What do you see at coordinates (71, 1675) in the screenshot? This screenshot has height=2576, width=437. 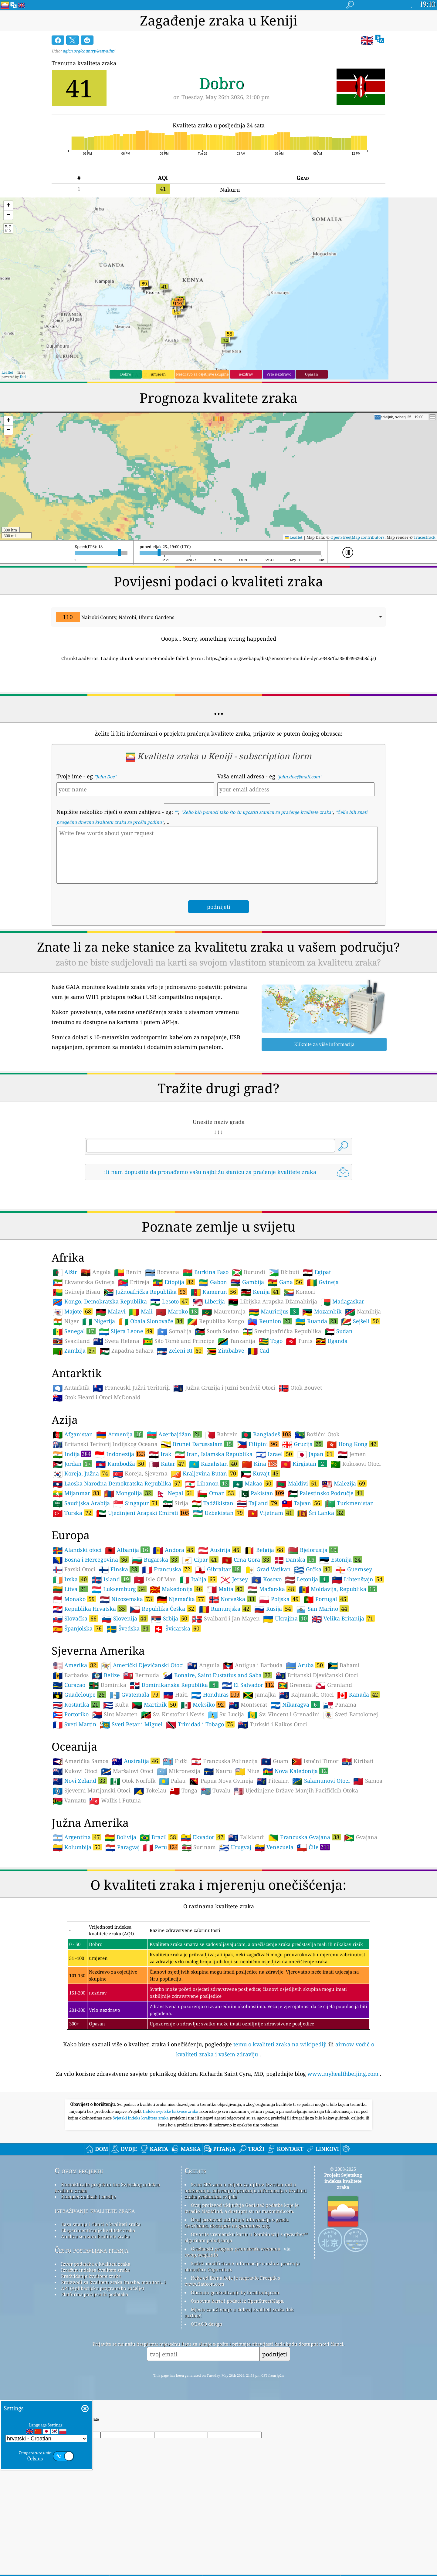 I see `Barbados` at bounding box center [71, 1675].